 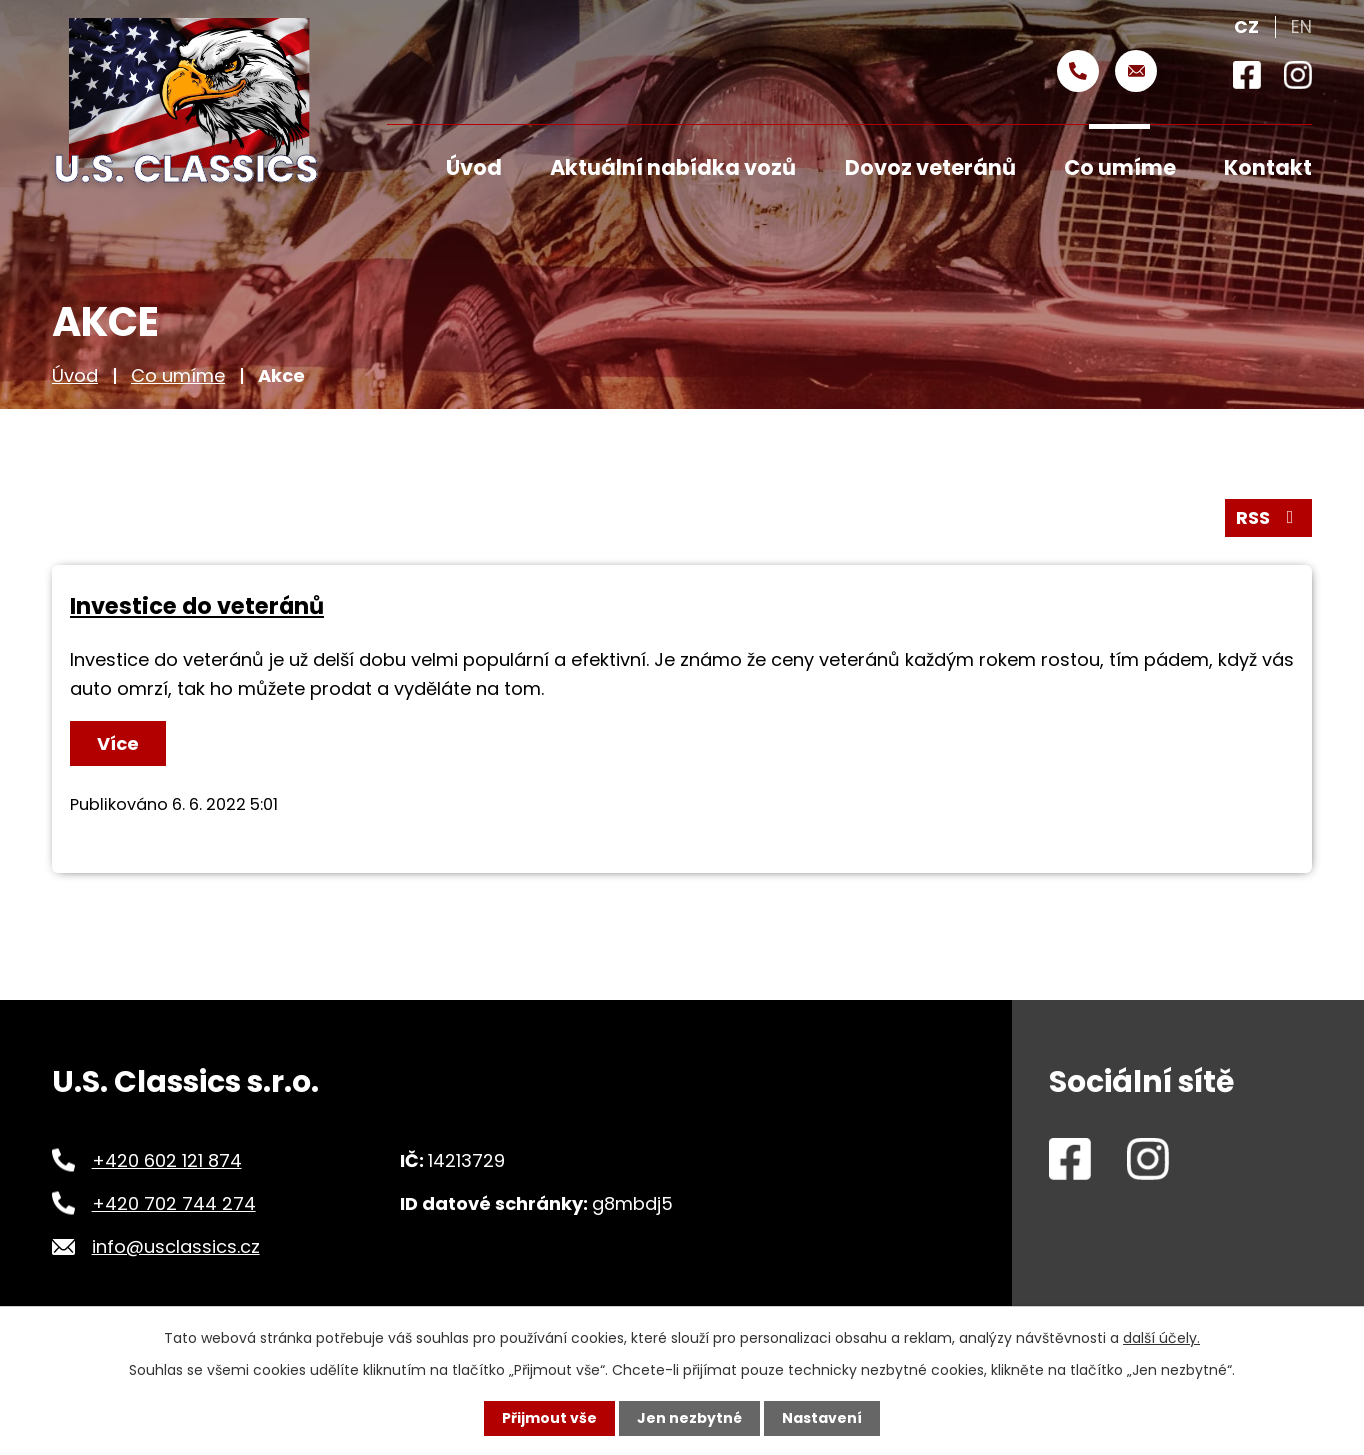 What do you see at coordinates (930, 167) in the screenshot?
I see `Dovoz veteránů` at bounding box center [930, 167].